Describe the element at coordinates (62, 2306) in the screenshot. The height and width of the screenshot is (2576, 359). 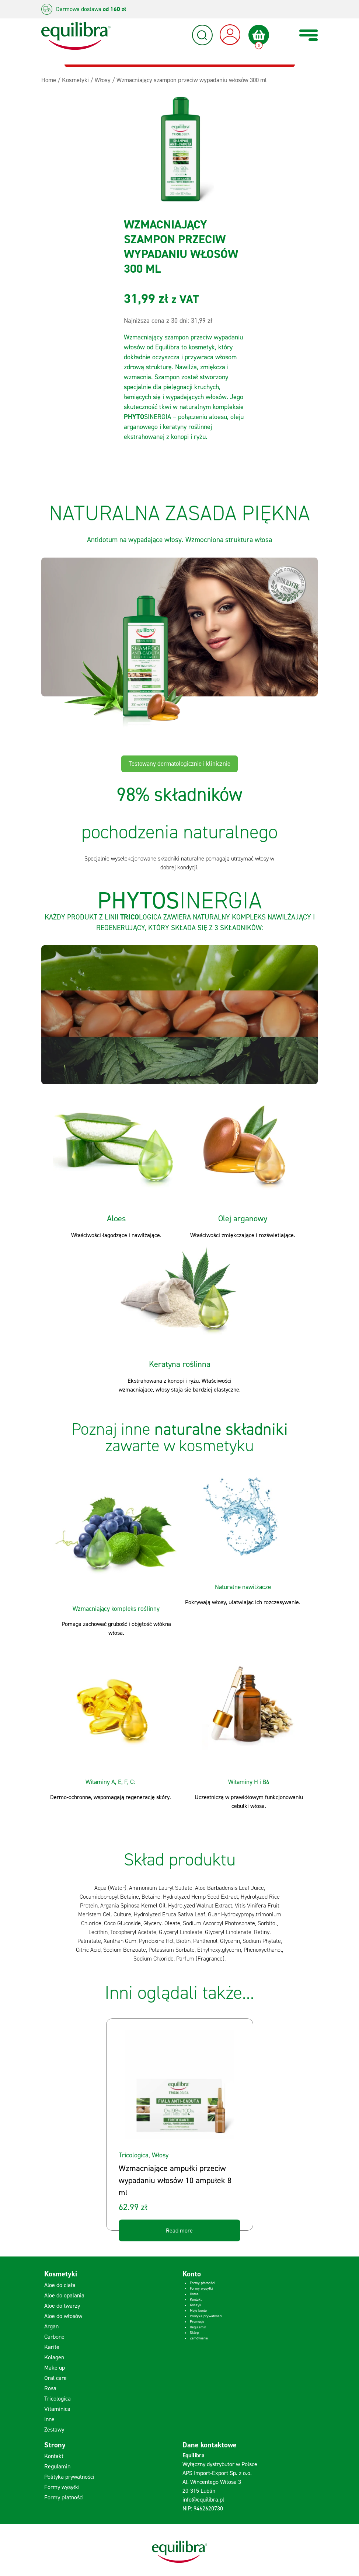
I see `Aloe do twarzy` at that location.